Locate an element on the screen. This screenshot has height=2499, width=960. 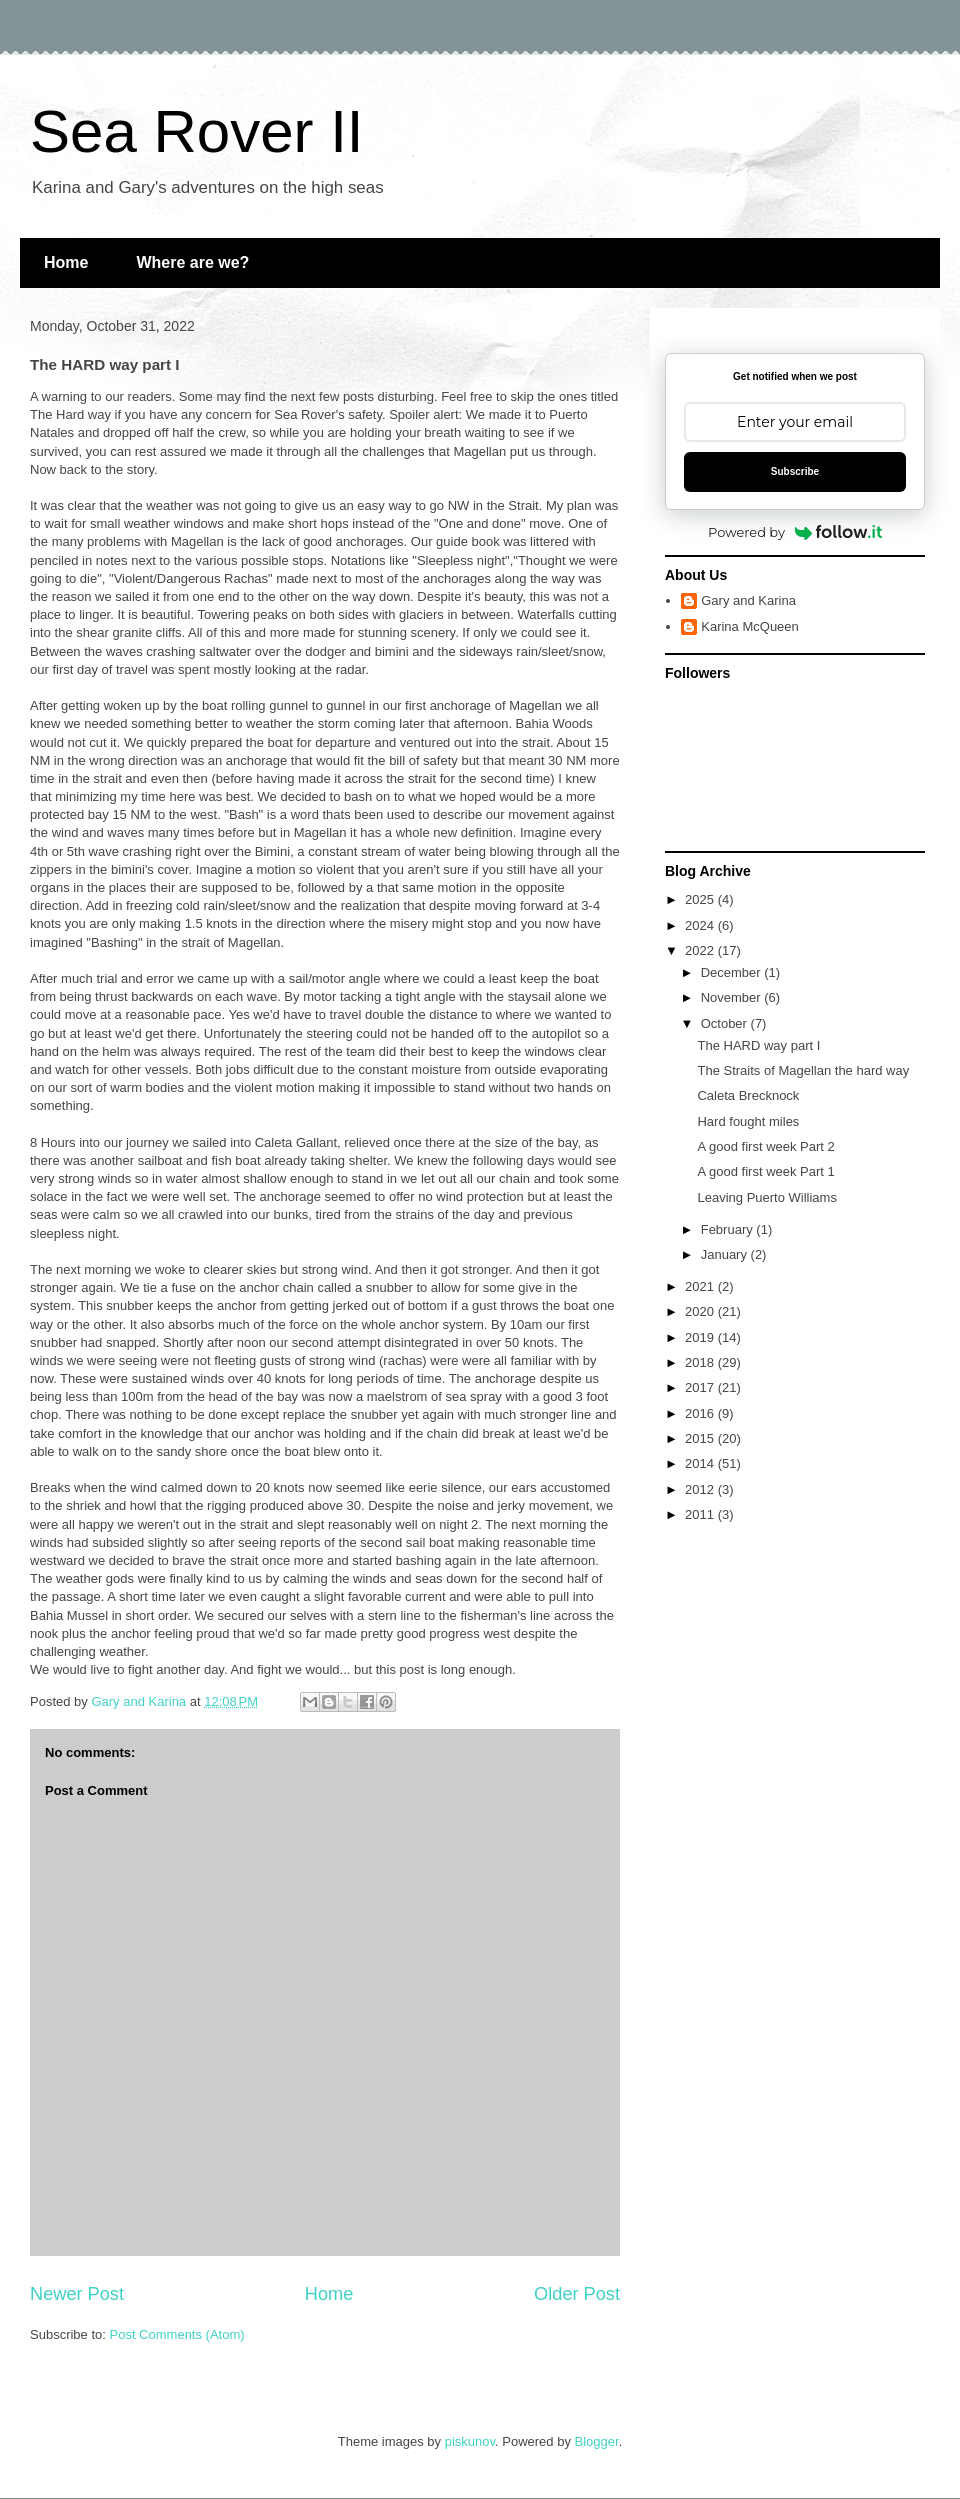
2021 is located at coordinates (701, 1286).